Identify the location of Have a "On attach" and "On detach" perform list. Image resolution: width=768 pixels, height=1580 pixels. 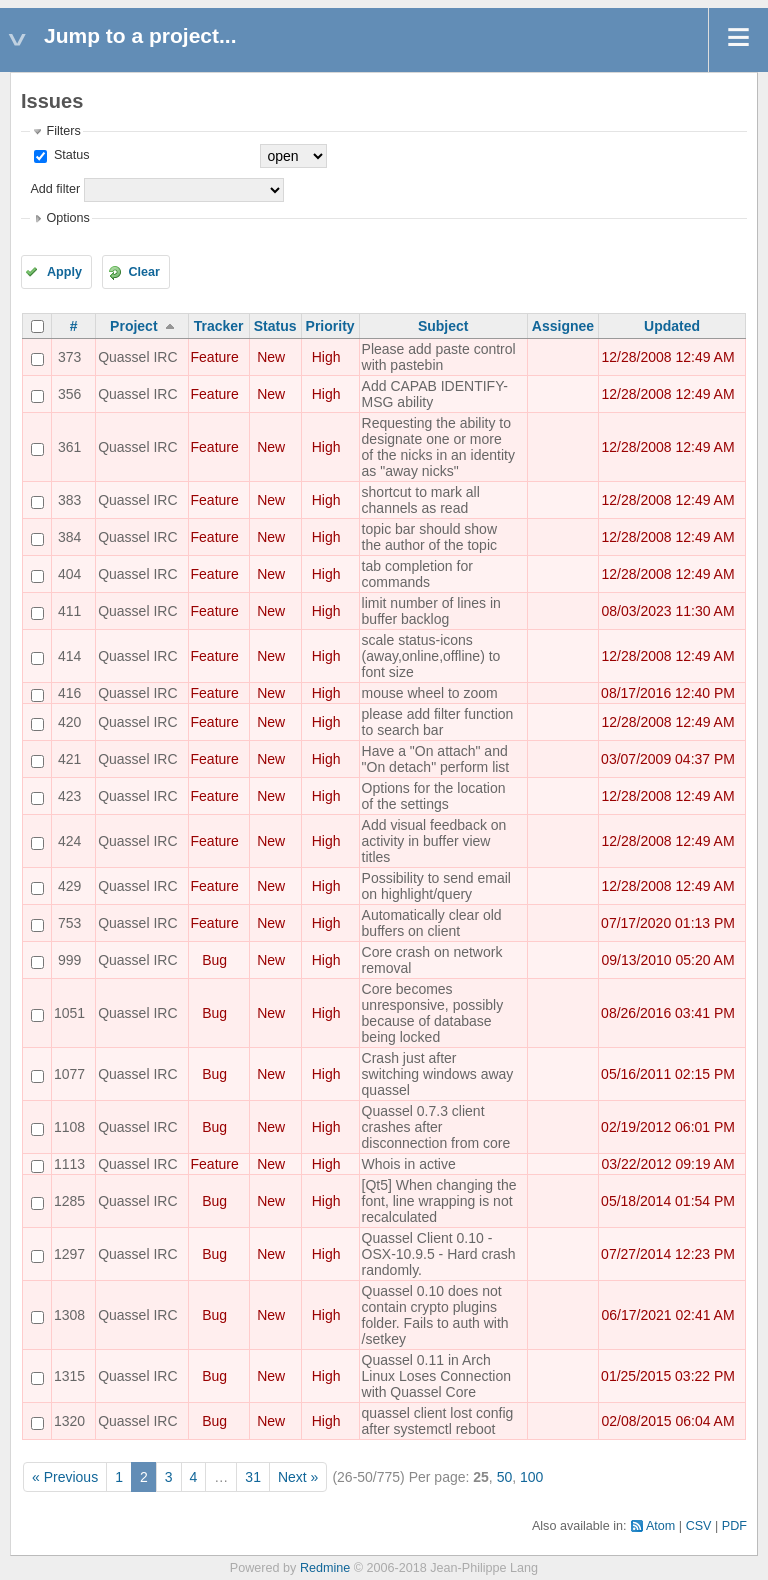
(436, 759).